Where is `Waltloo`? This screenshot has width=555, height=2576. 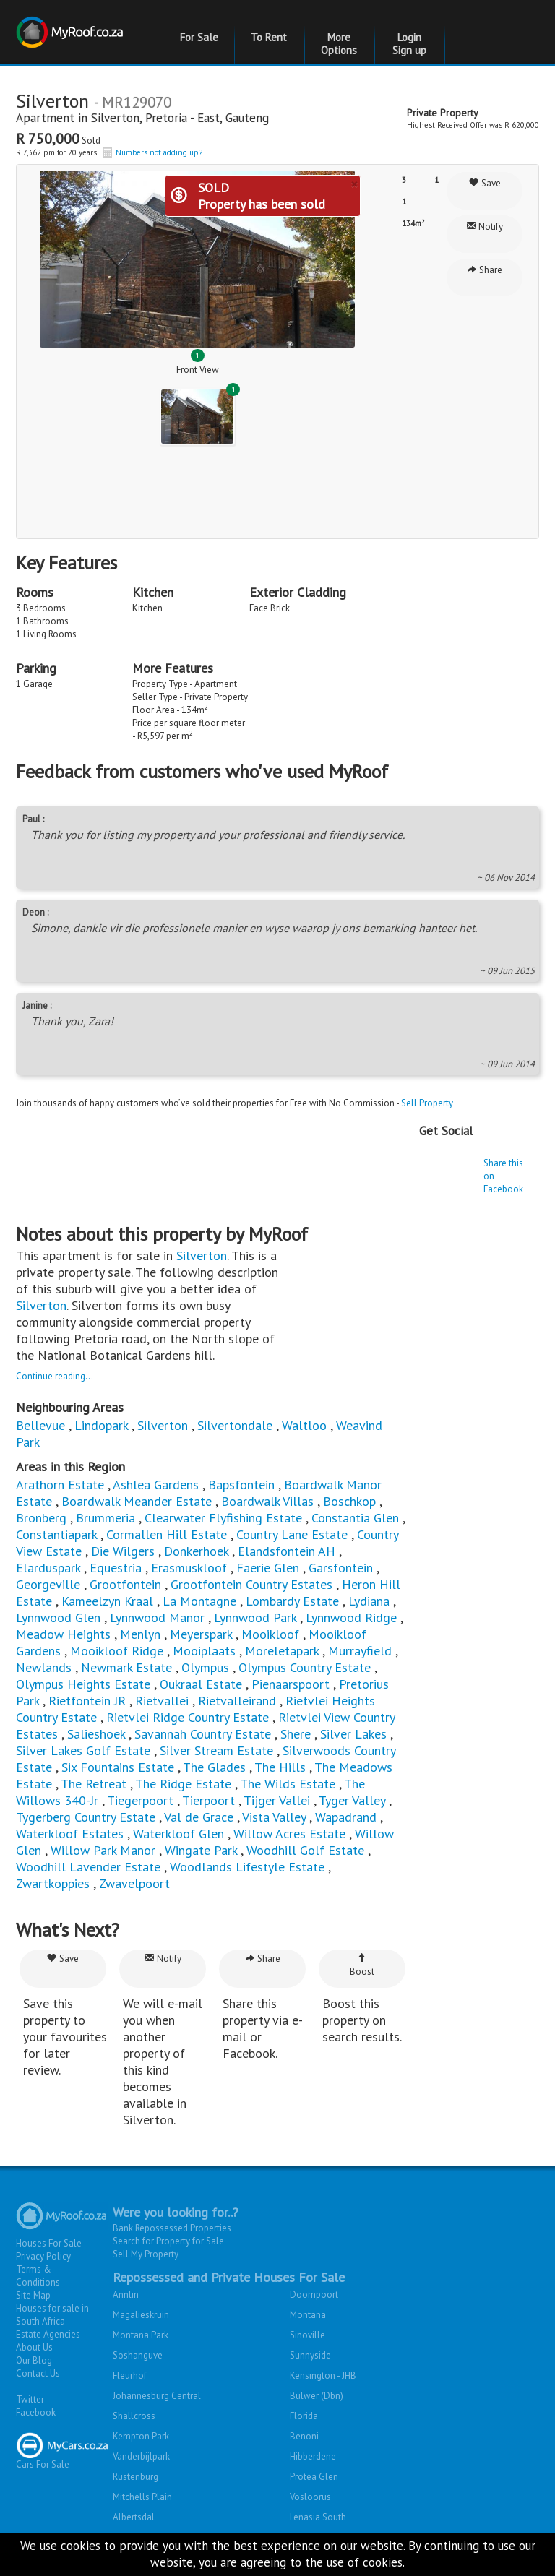 Waltloo is located at coordinates (304, 1425).